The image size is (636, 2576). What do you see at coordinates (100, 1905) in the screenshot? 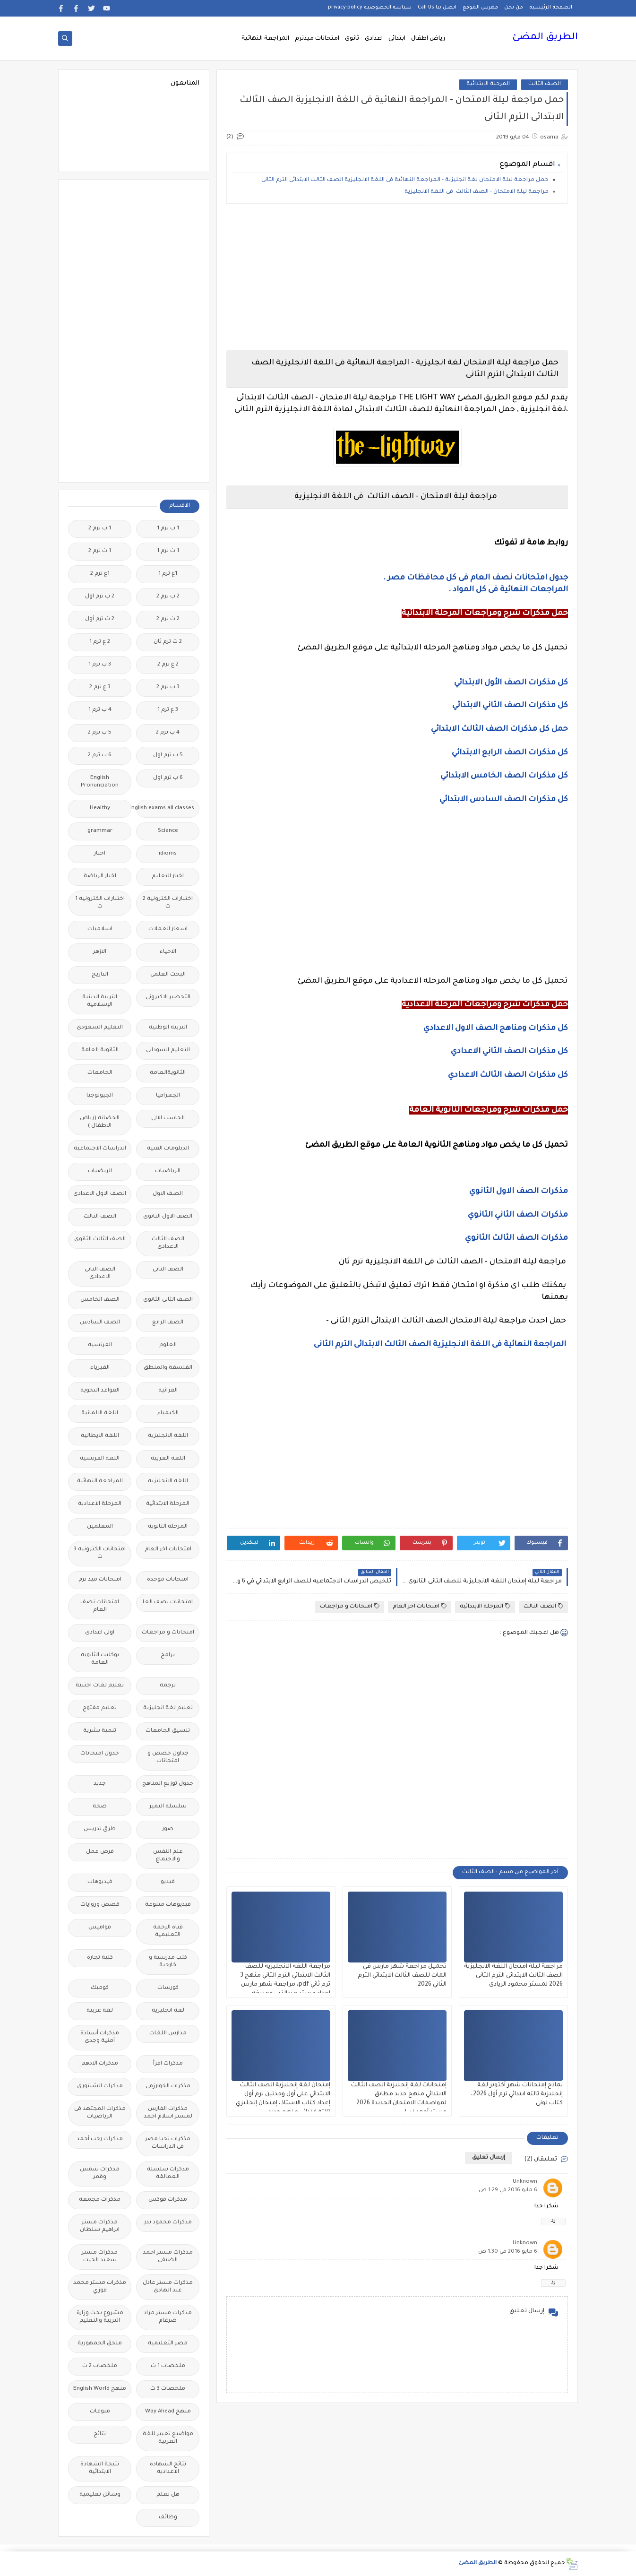
I see `قصص وروايات` at bounding box center [100, 1905].